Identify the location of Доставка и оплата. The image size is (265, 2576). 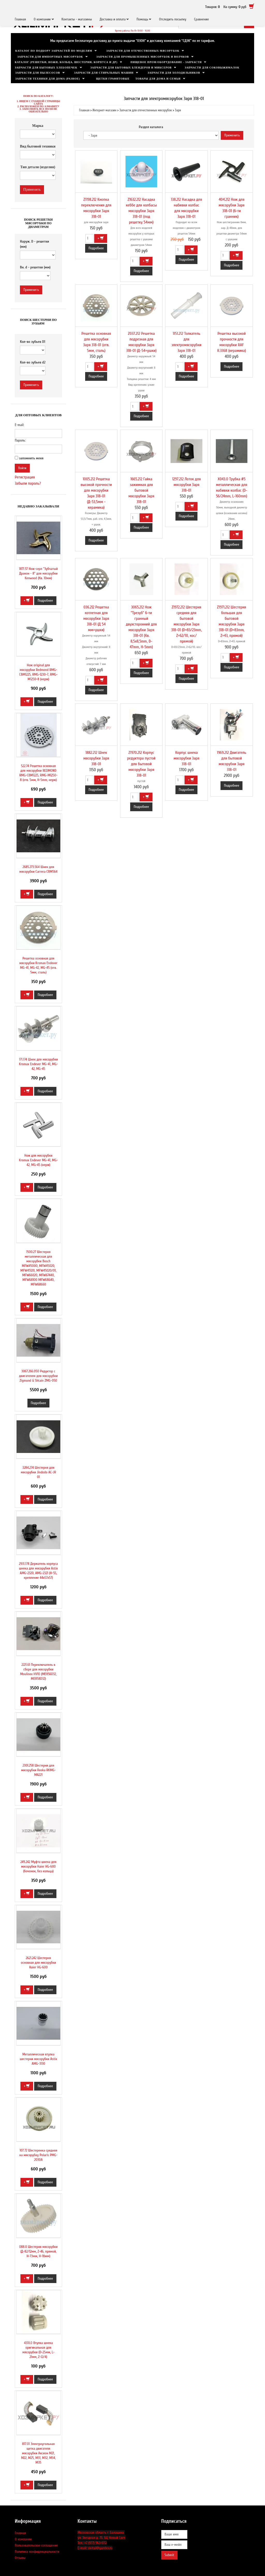
(113, 19).